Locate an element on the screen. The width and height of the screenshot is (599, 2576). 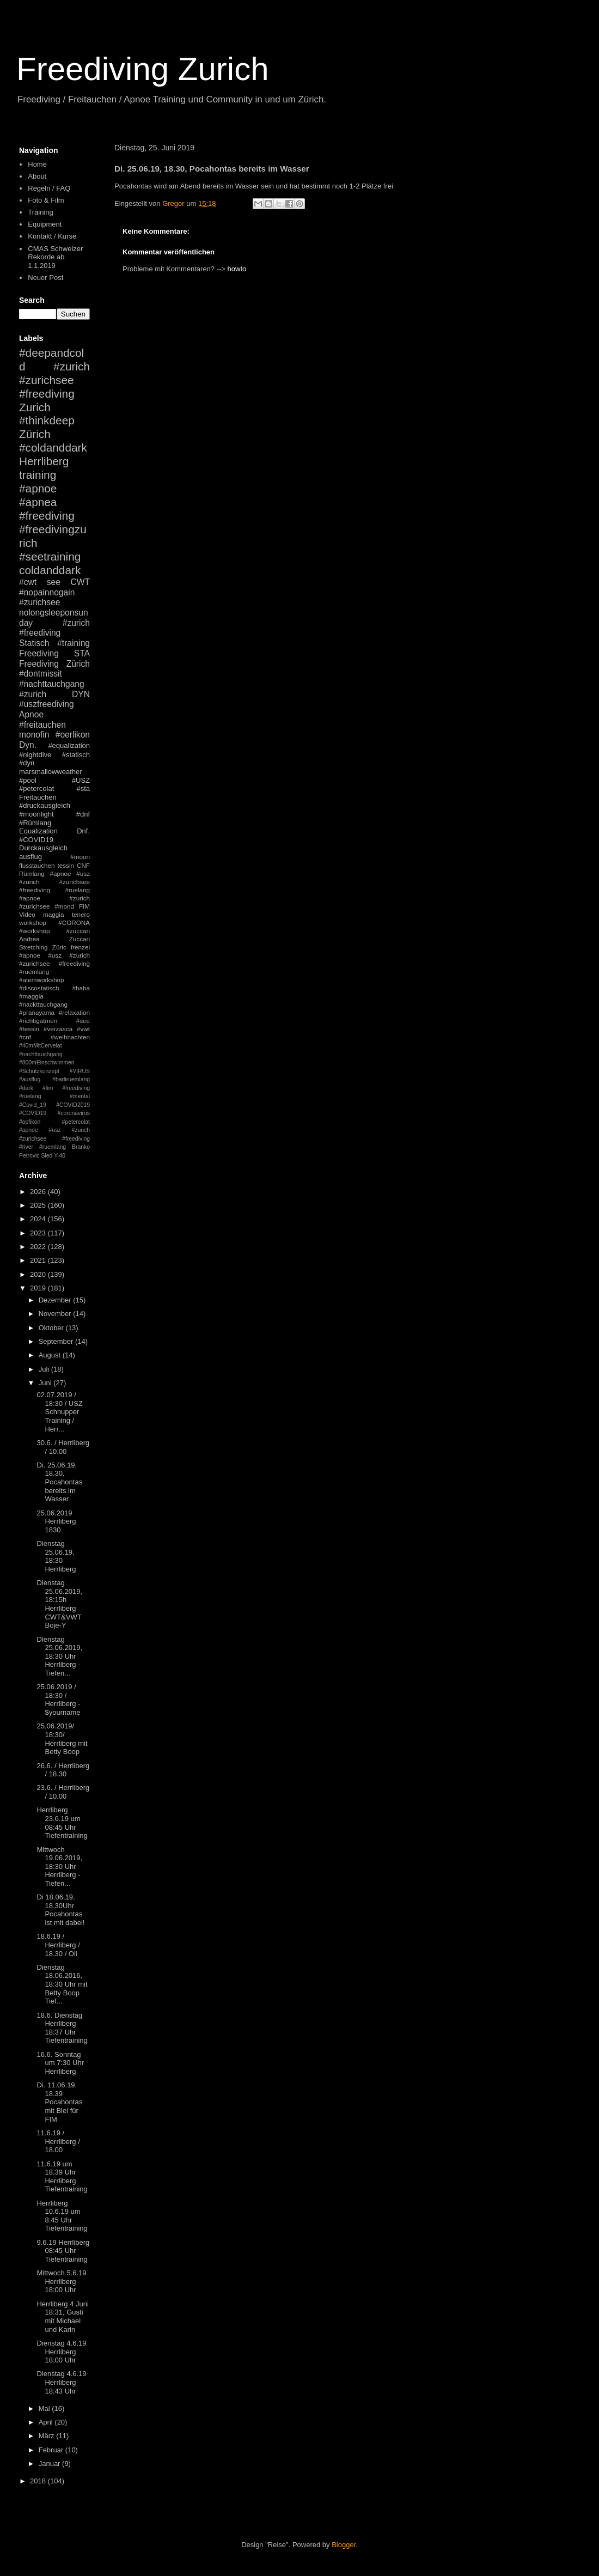
#CORONA is located at coordinates (74, 922).